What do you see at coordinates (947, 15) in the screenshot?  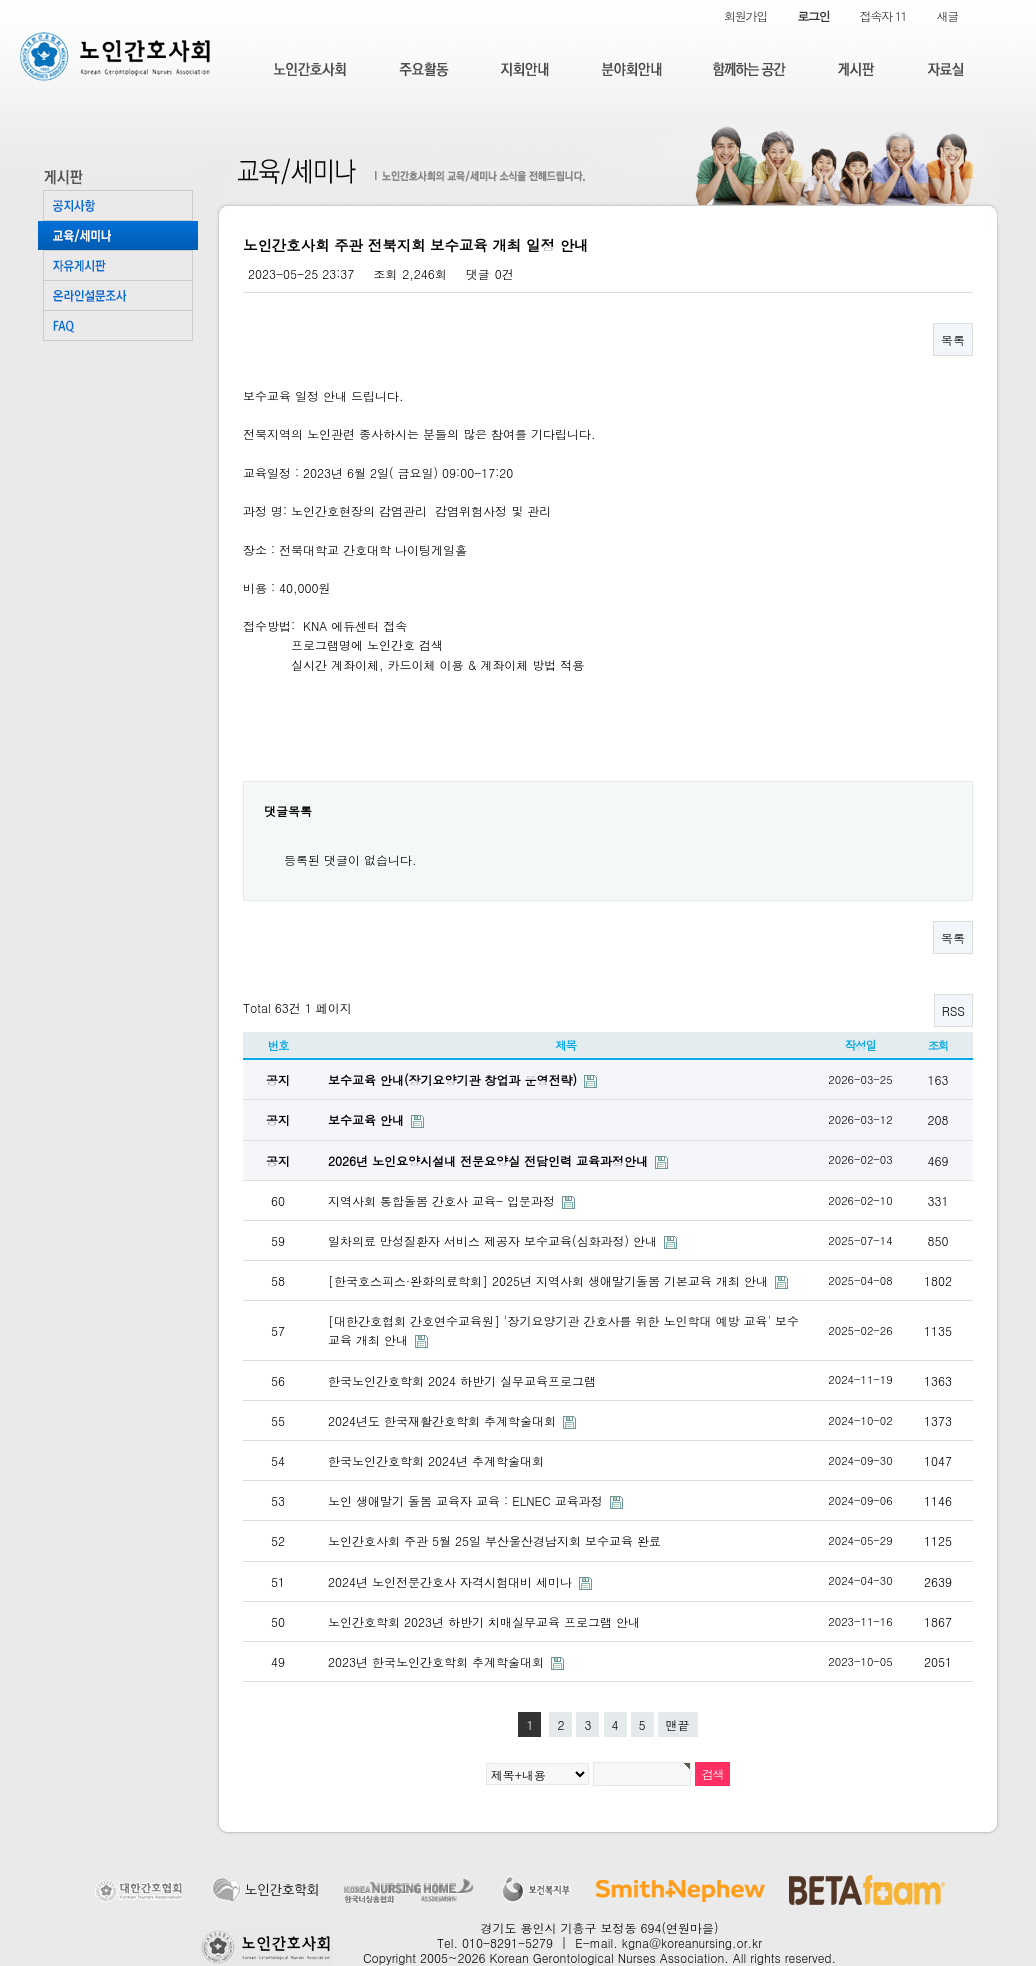 I see `새글` at bounding box center [947, 15].